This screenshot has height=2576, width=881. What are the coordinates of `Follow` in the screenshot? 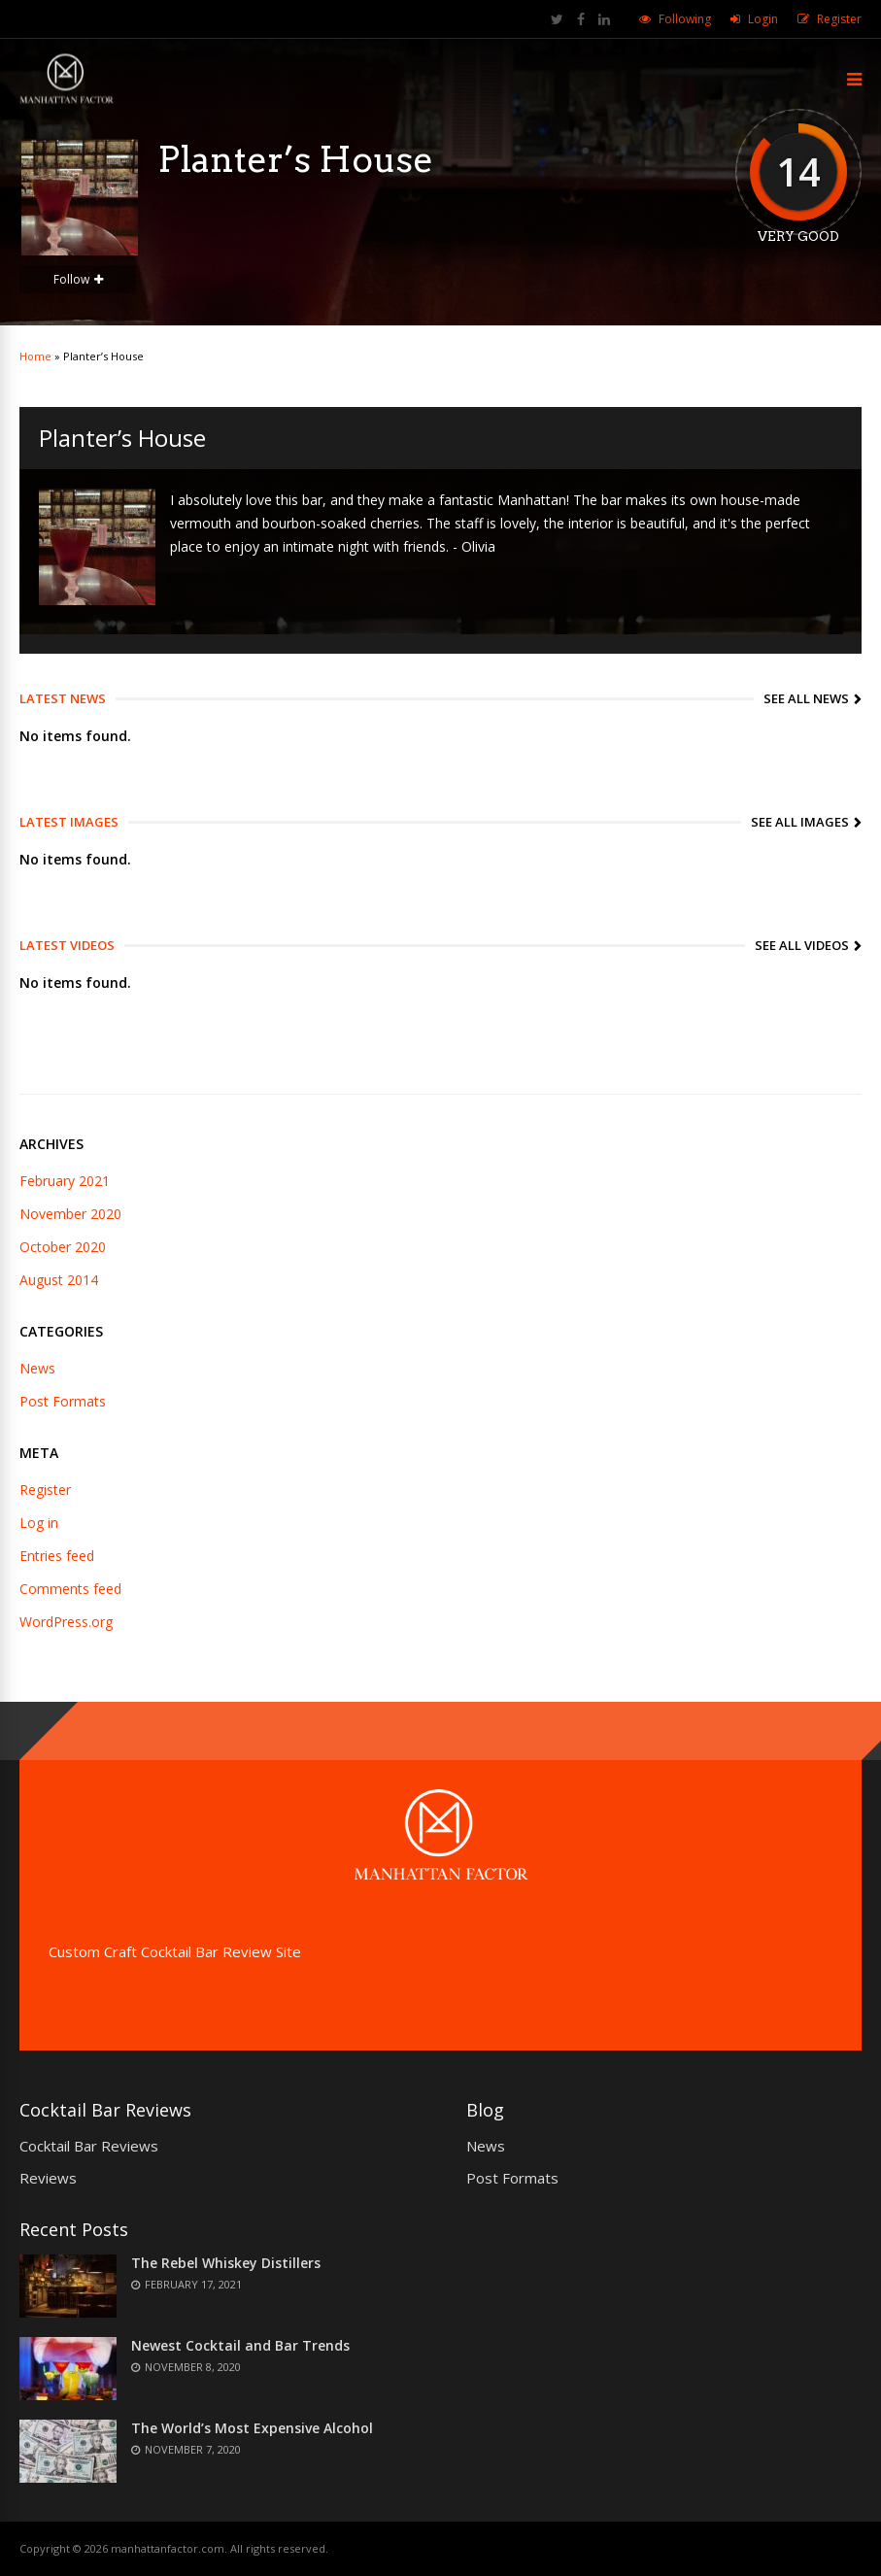 It's located at (71, 279).